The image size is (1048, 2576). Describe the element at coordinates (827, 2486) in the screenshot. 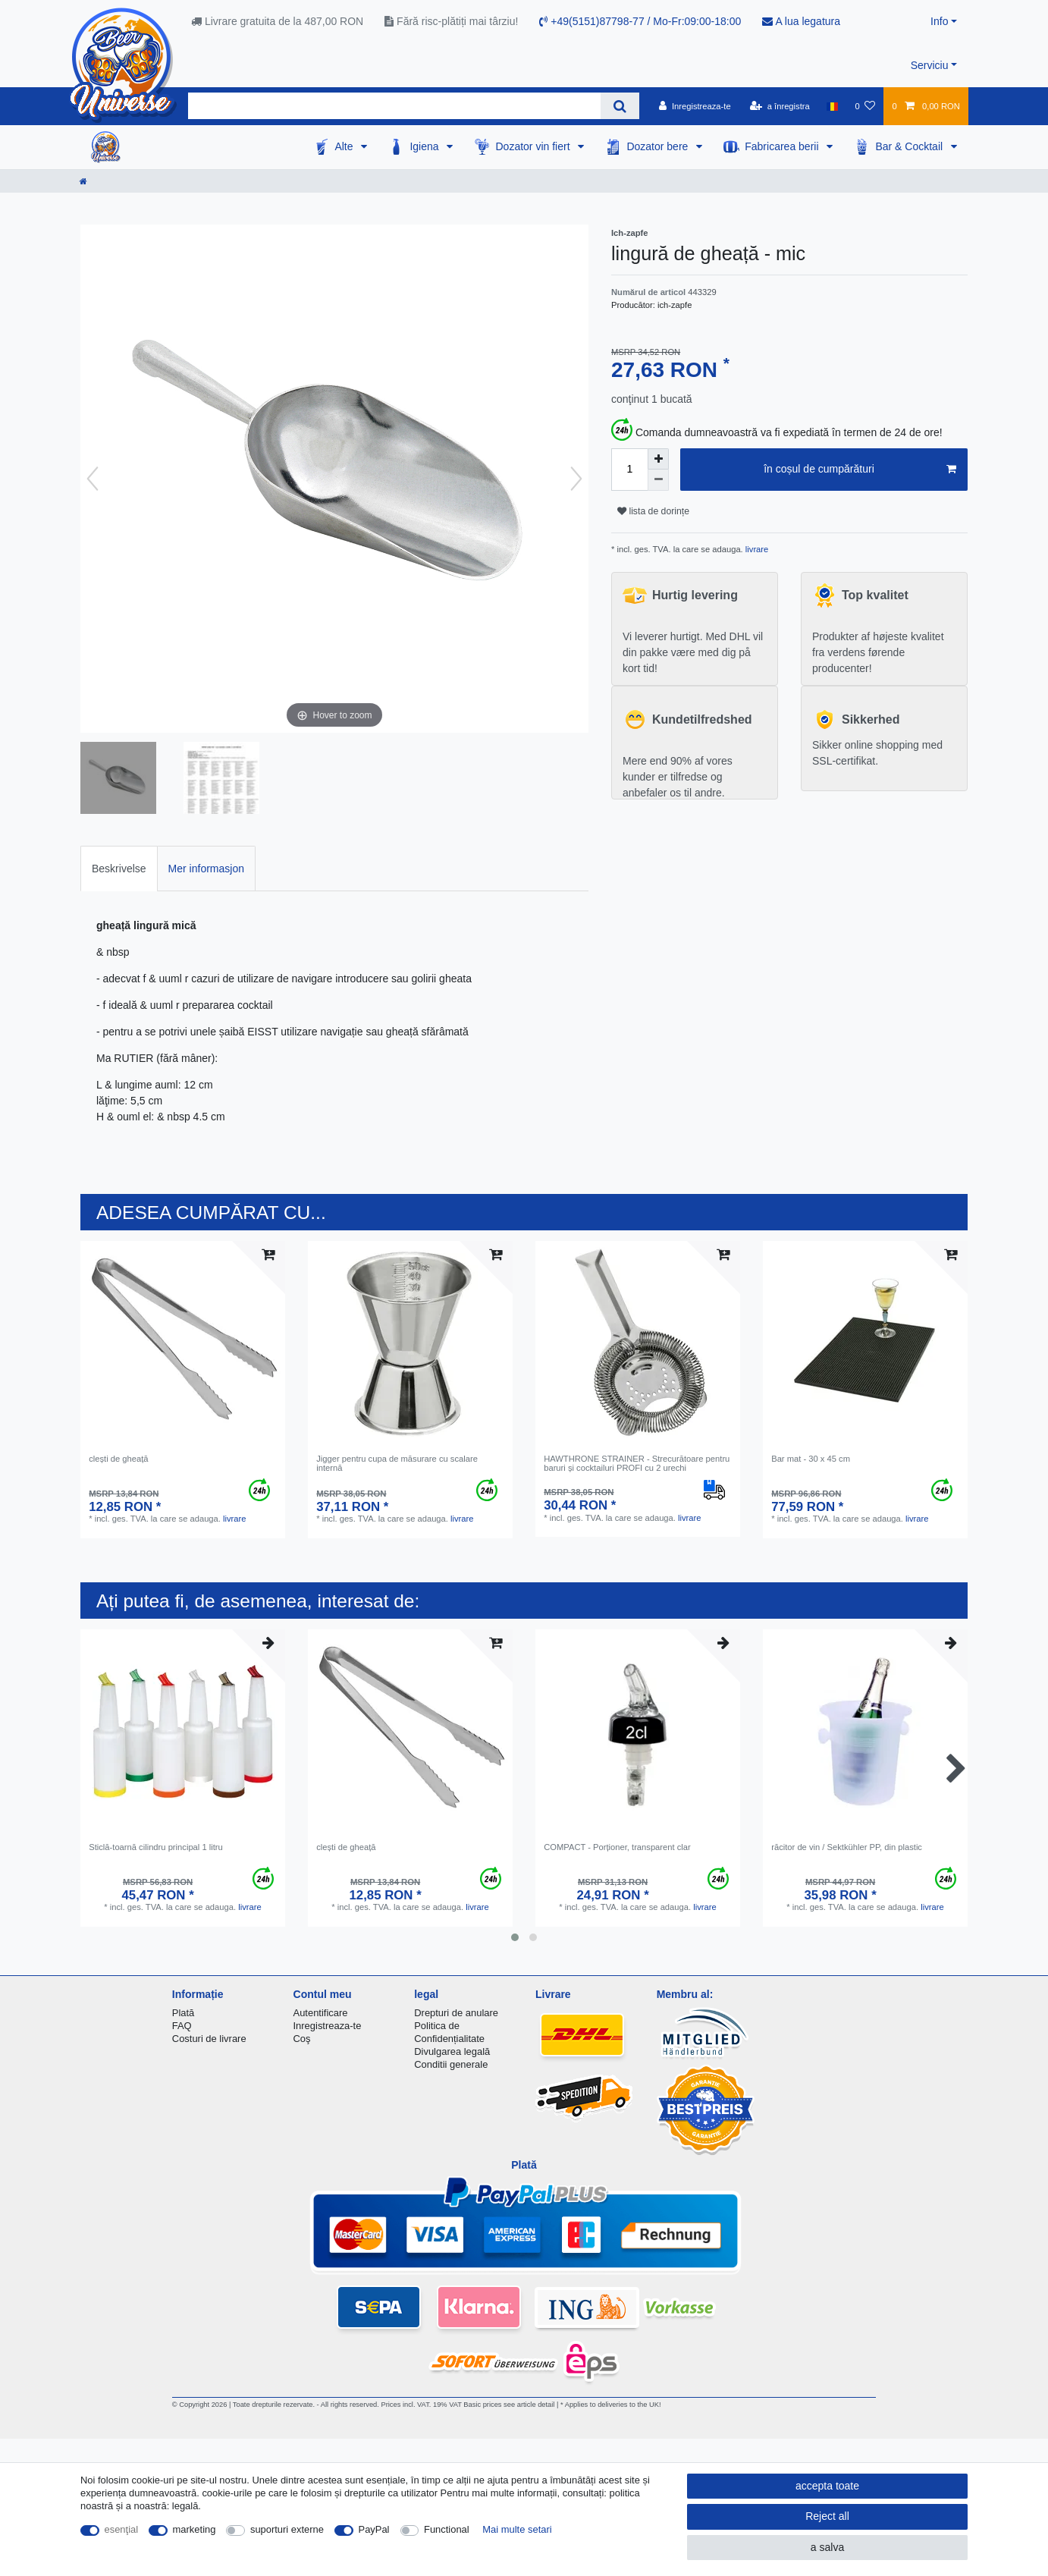

I see `accepta toate` at that location.